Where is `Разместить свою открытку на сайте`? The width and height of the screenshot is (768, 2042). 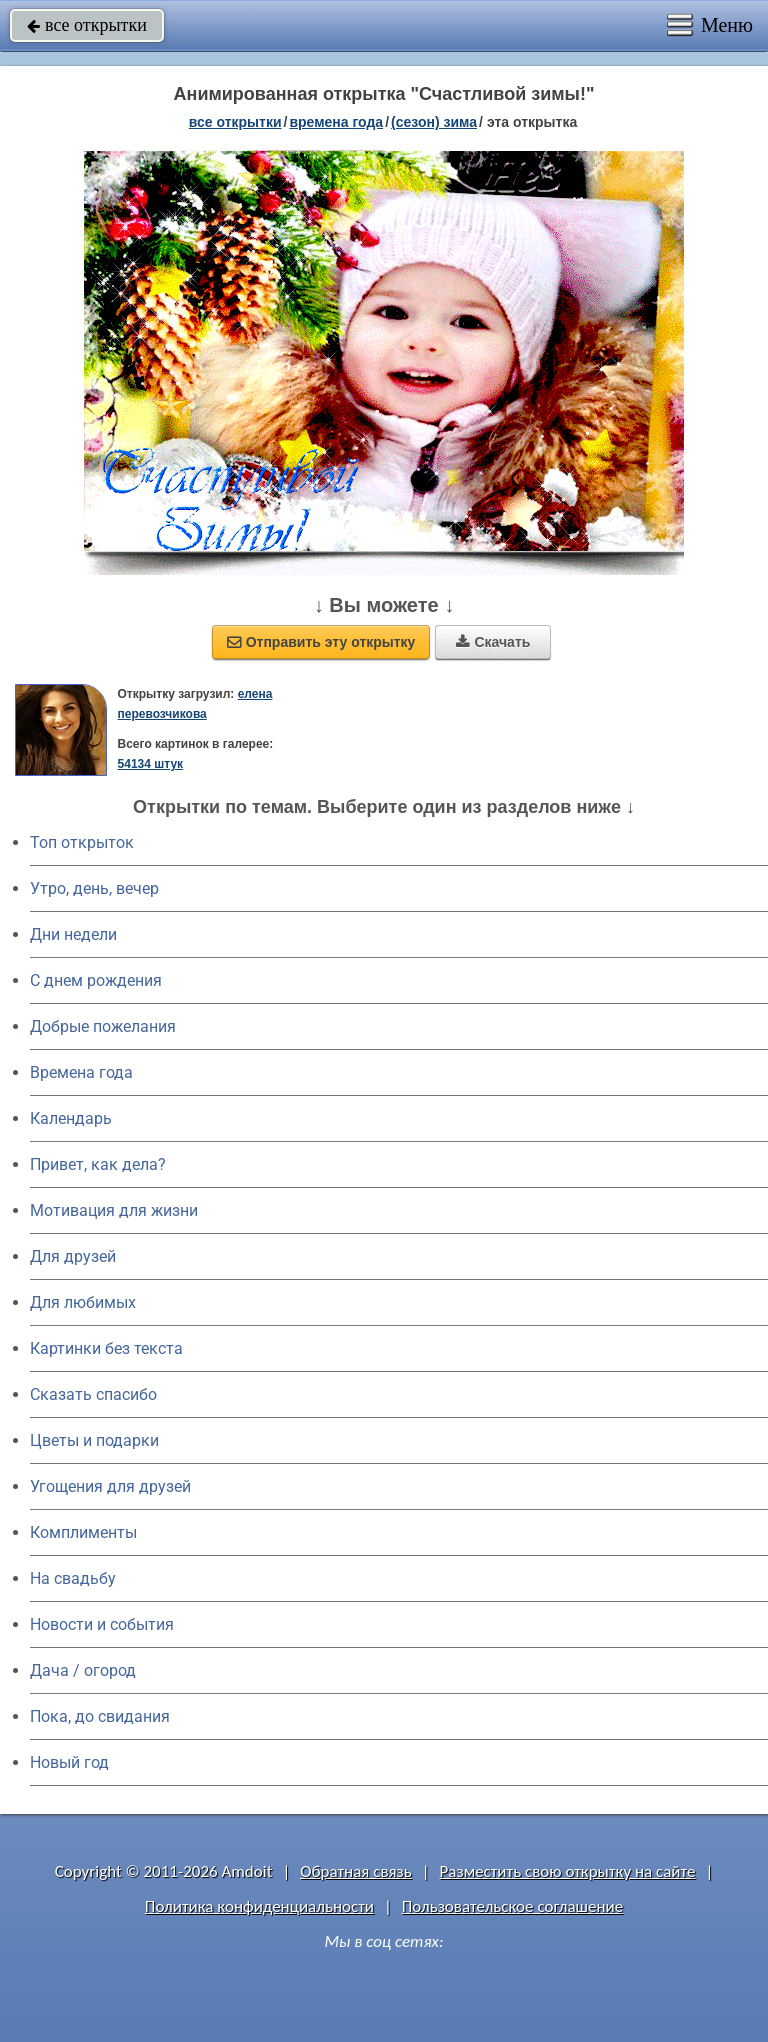
Разместить свою открытку на сайте is located at coordinates (568, 1871).